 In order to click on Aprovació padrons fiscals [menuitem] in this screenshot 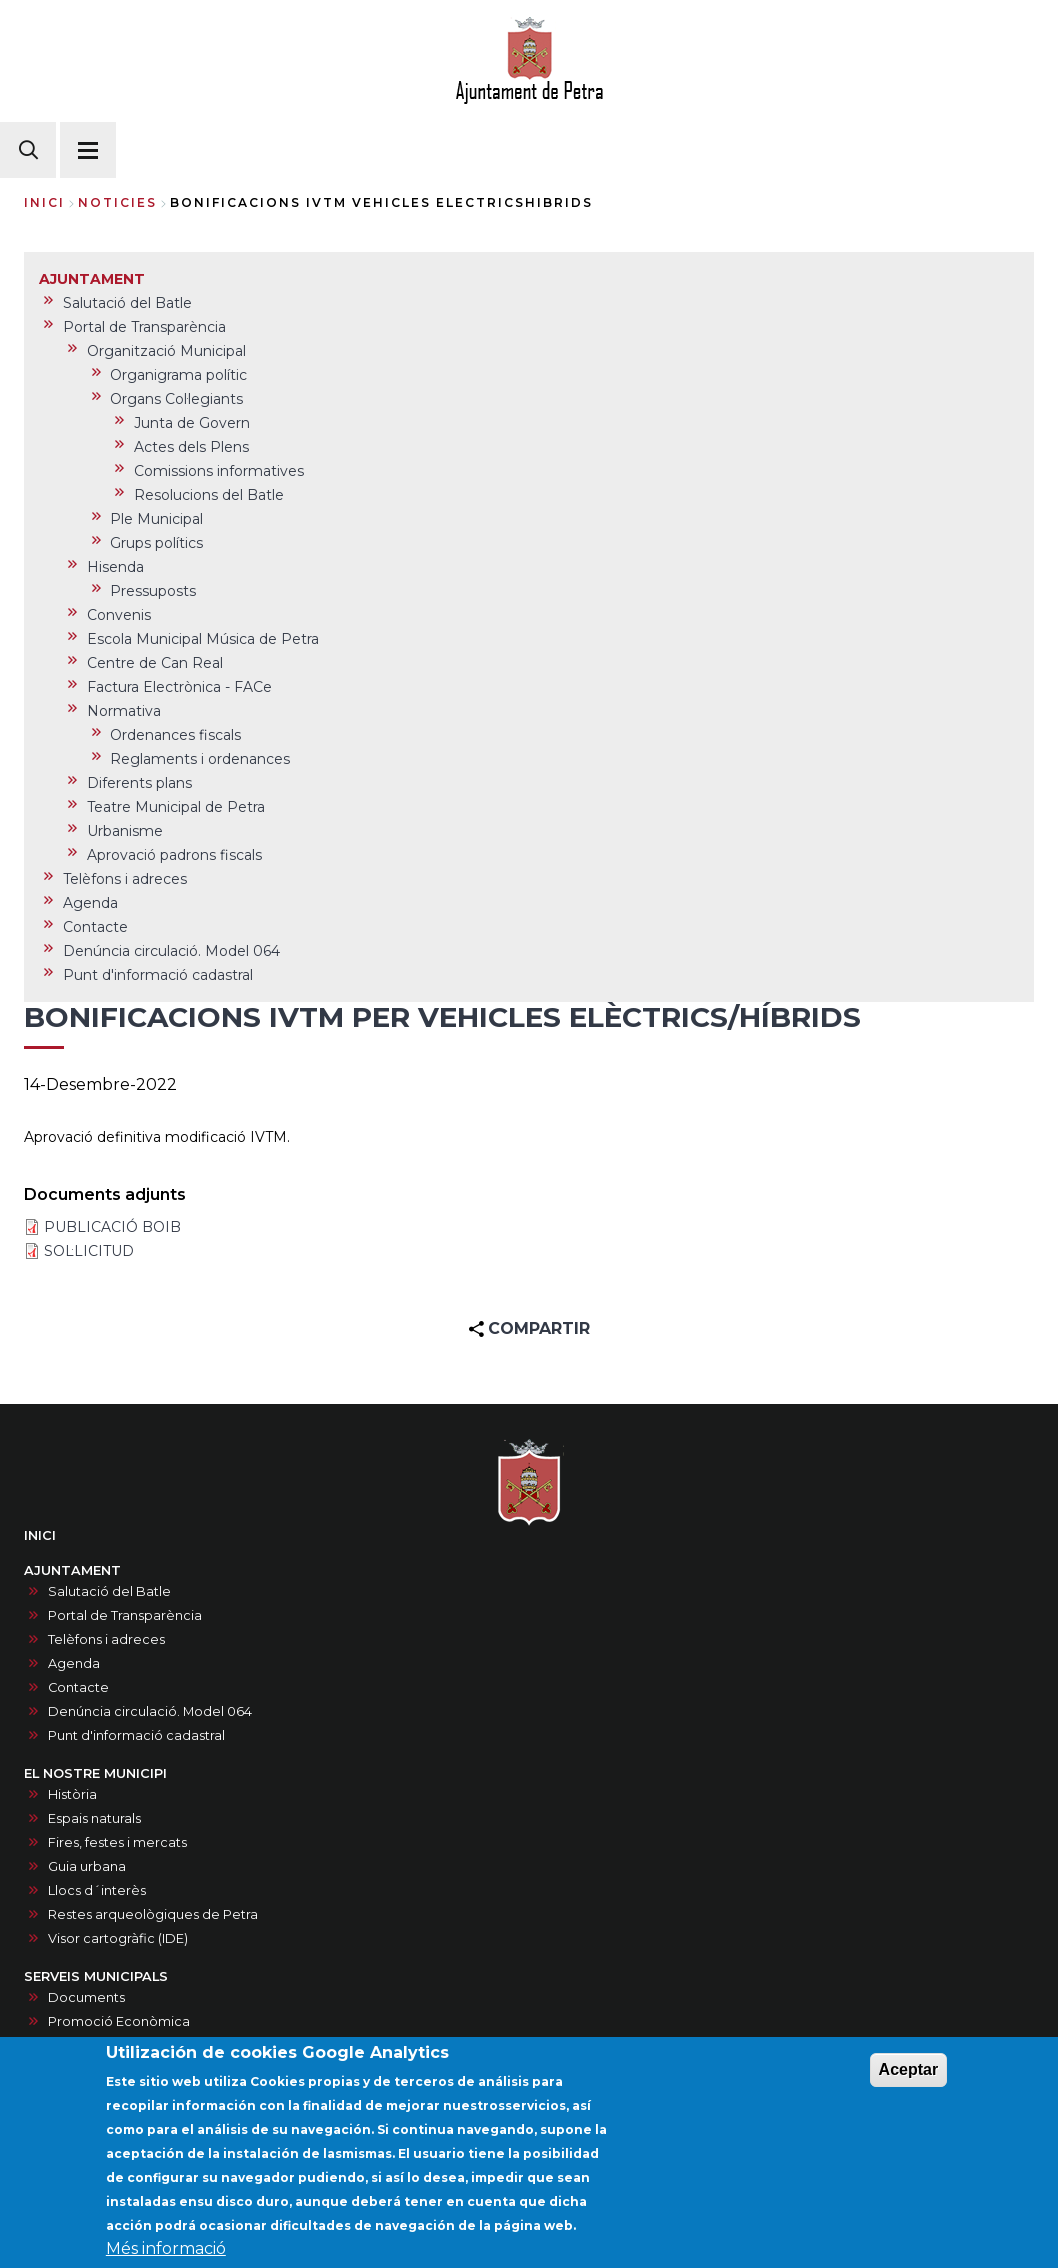, I will do `click(174, 855)`.